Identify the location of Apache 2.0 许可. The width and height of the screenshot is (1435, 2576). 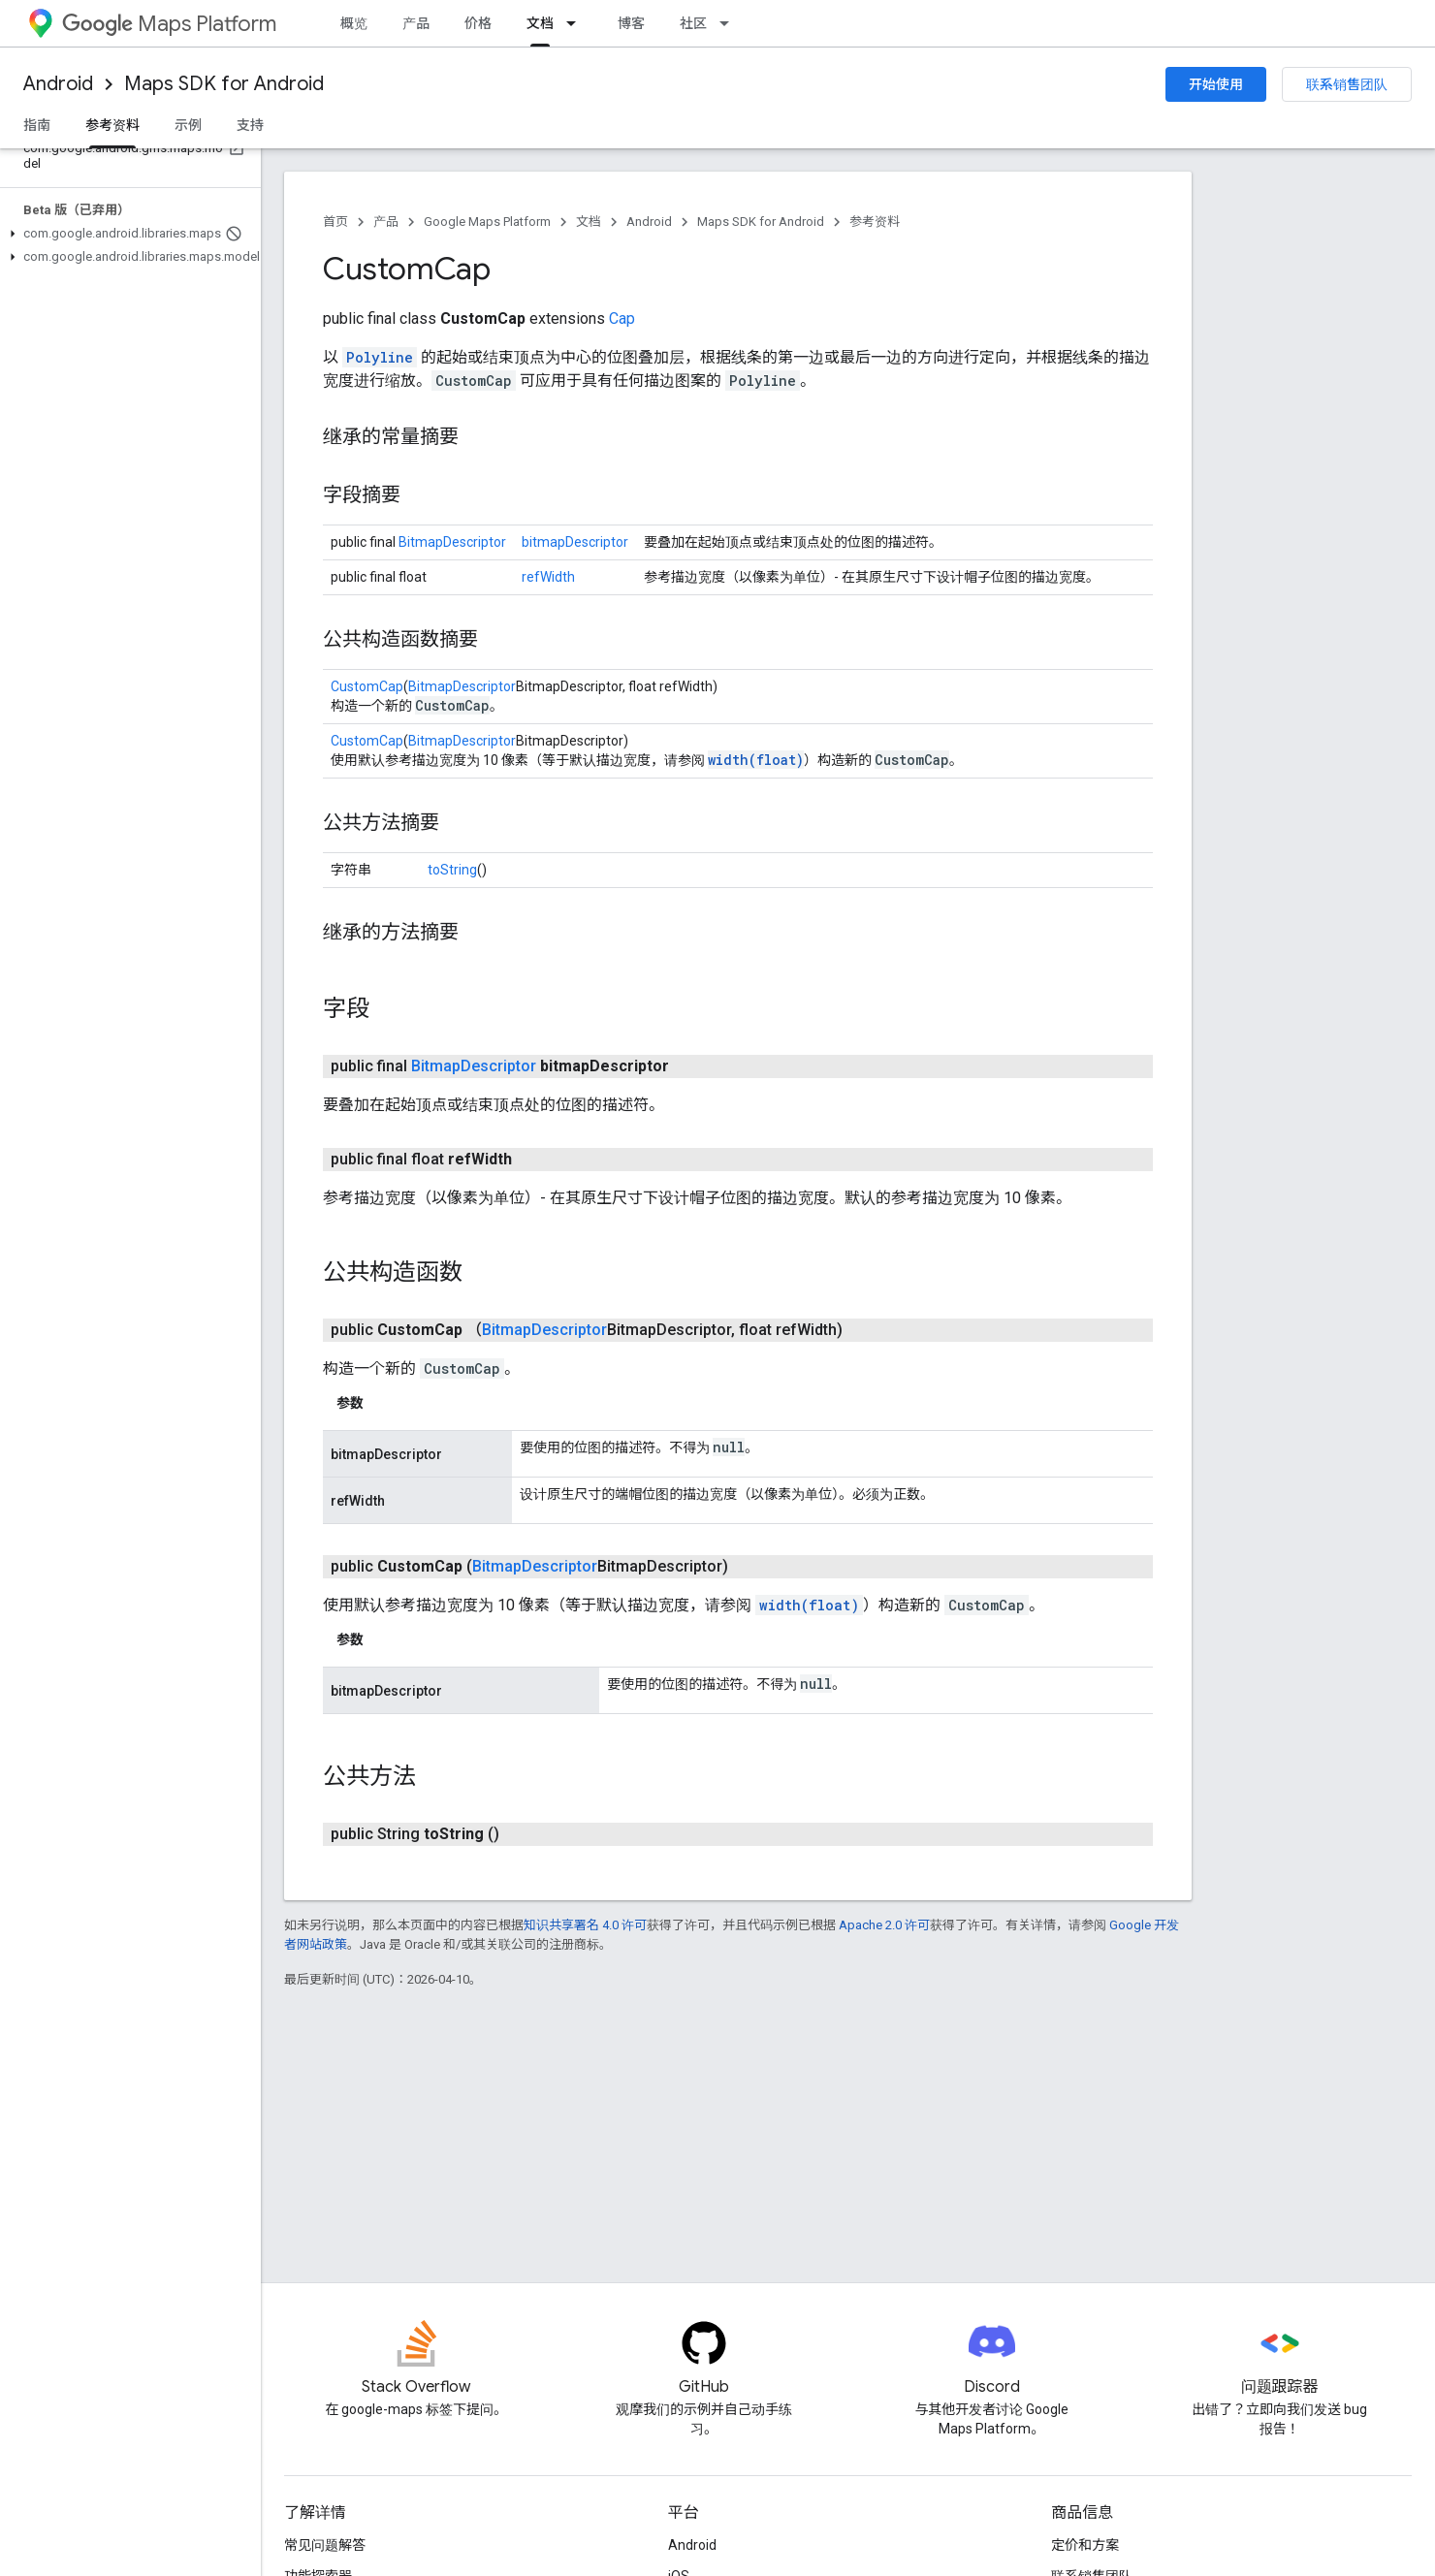
(884, 1925).